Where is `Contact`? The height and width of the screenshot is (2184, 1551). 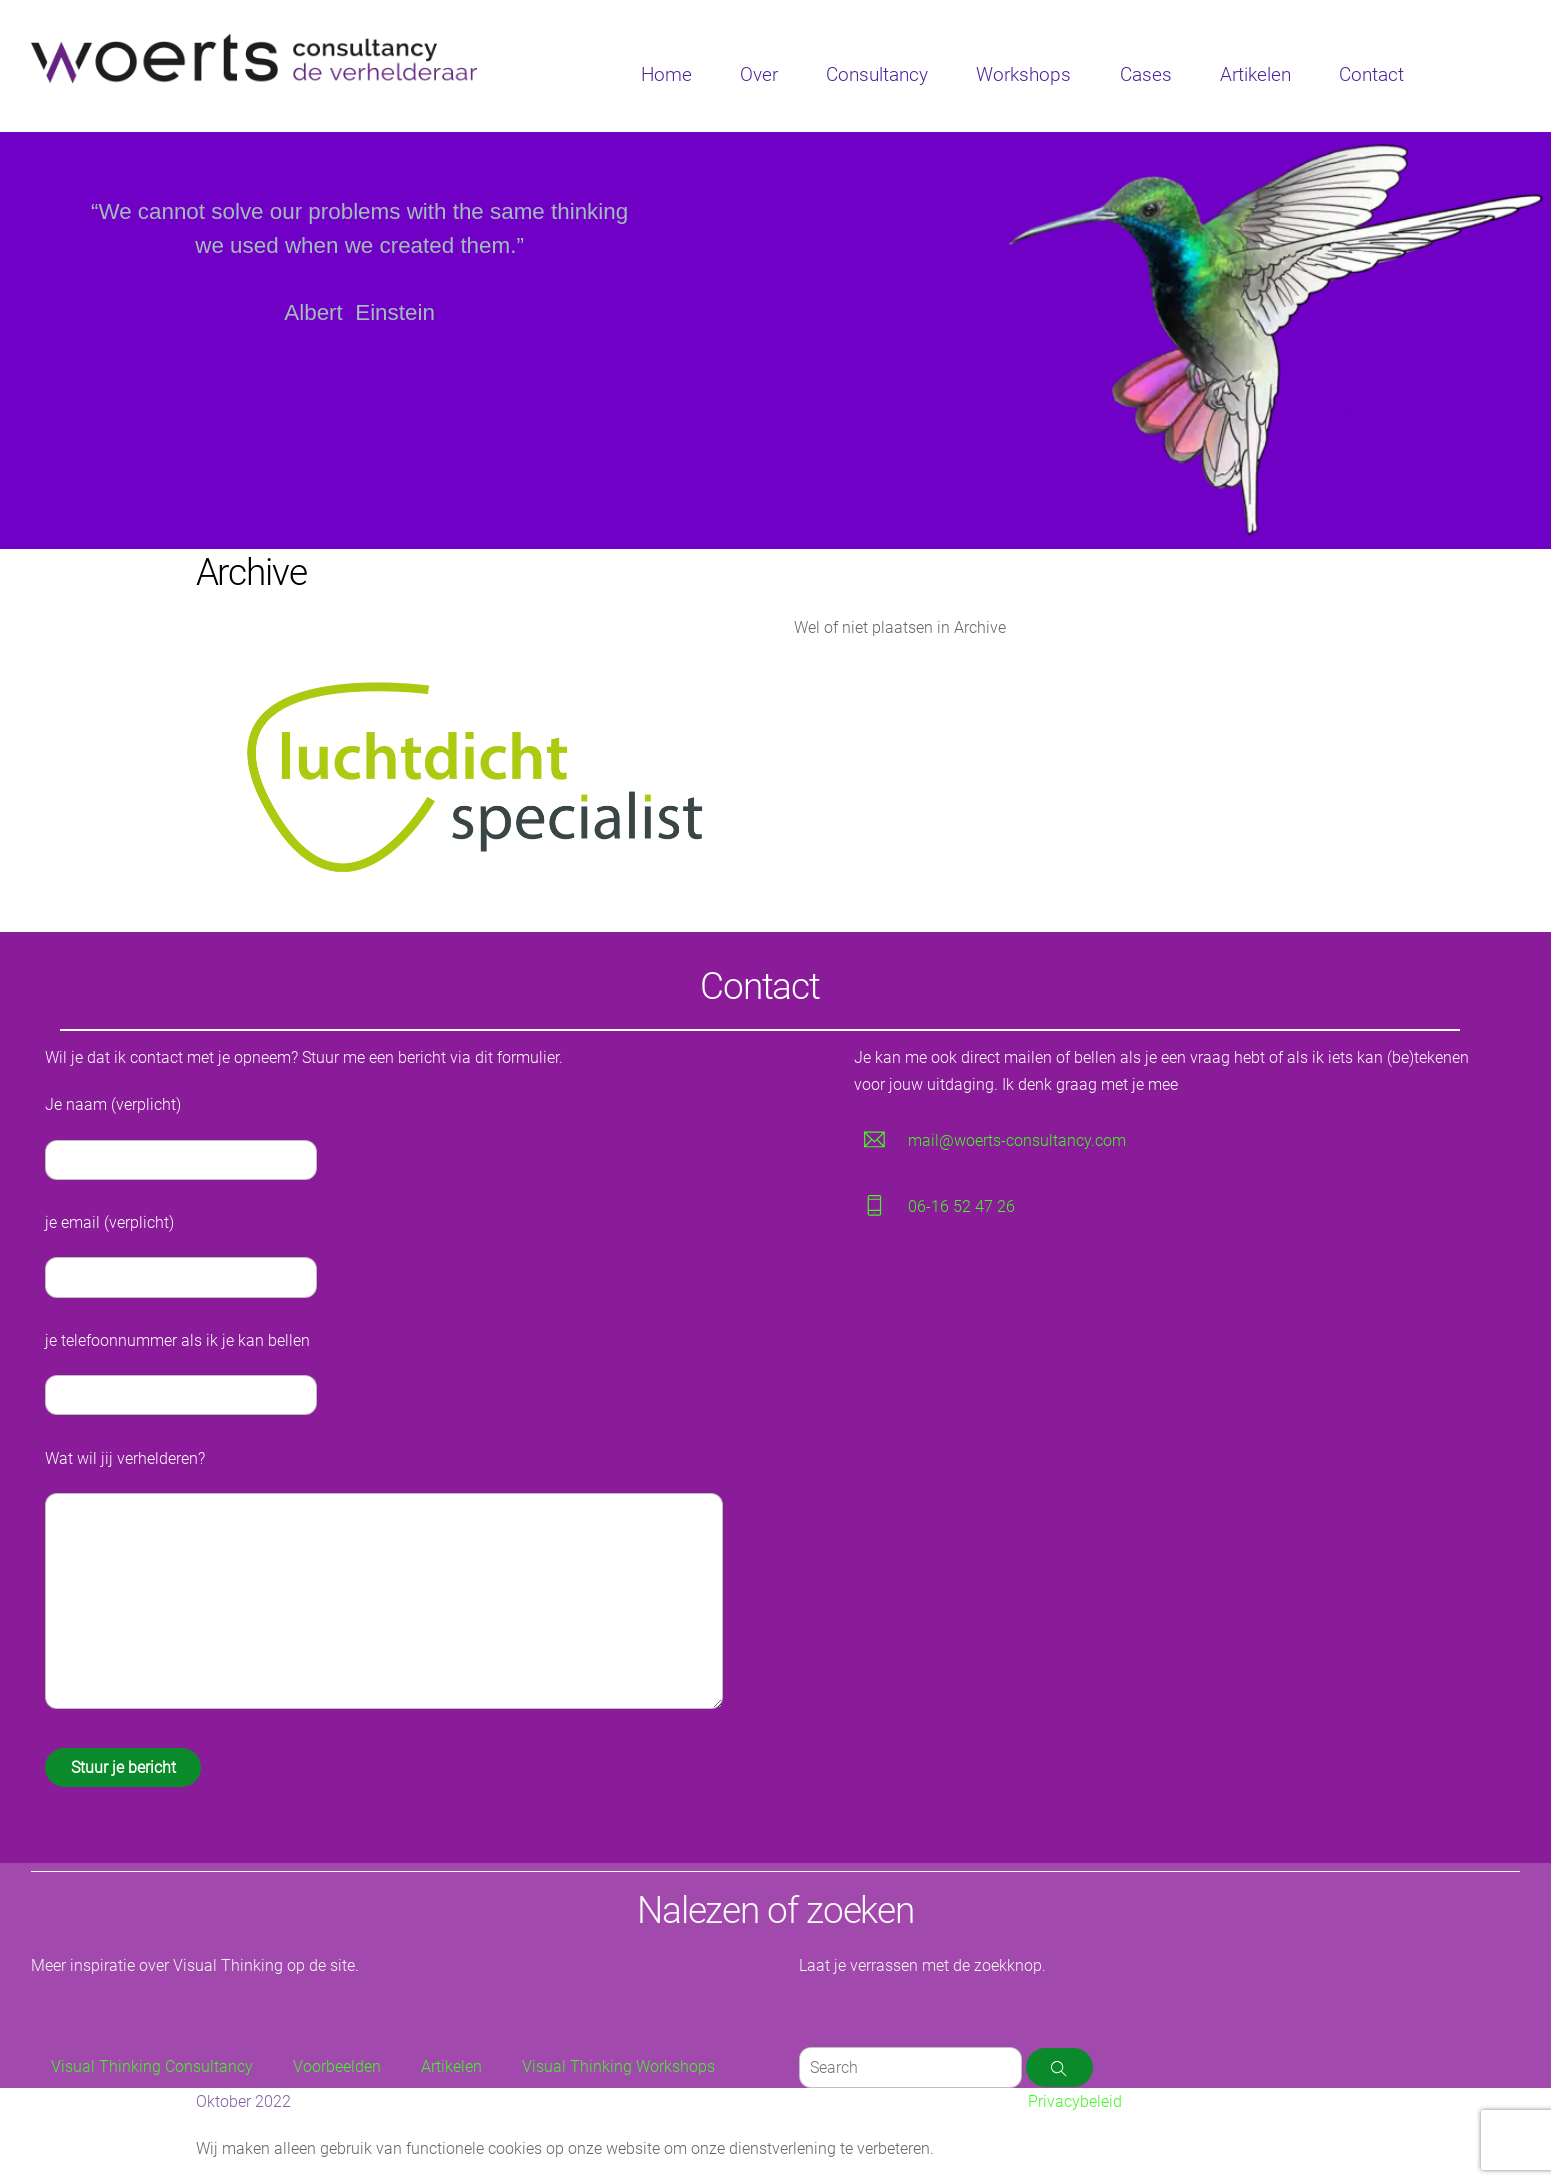 Contact is located at coordinates (1371, 74).